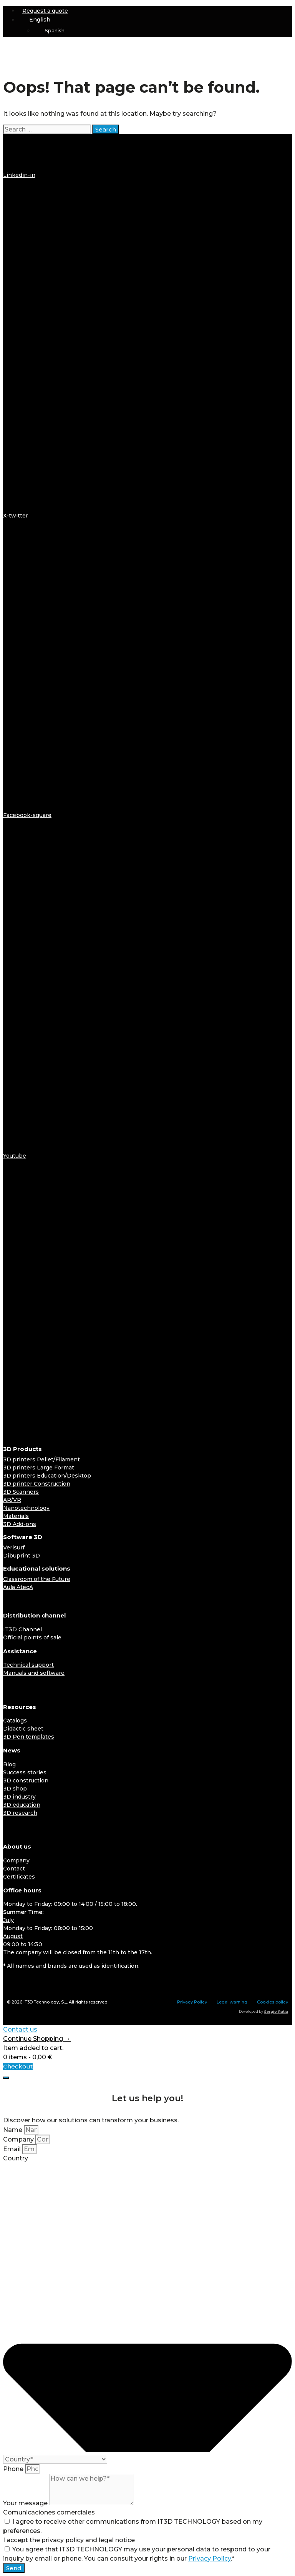 Image resolution: width=295 pixels, height=2576 pixels. Describe the element at coordinates (36, 1483) in the screenshot. I see `3D printer Construction` at that location.